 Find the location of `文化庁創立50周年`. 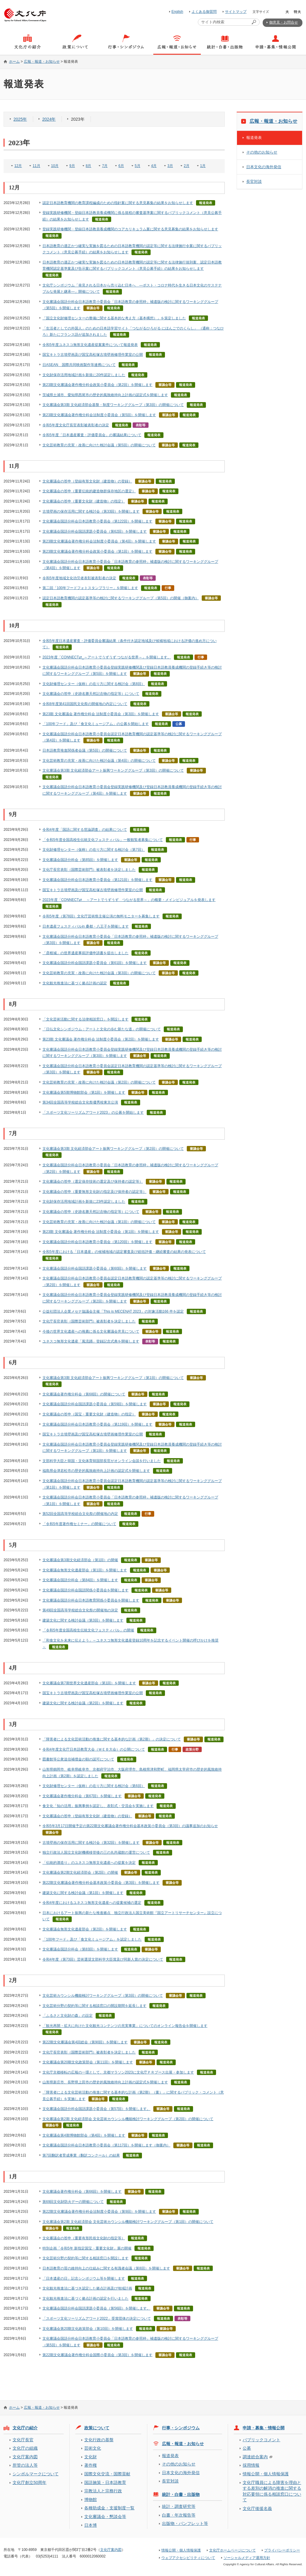

文化庁創立50周年 is located at coordinates (29, 2482).